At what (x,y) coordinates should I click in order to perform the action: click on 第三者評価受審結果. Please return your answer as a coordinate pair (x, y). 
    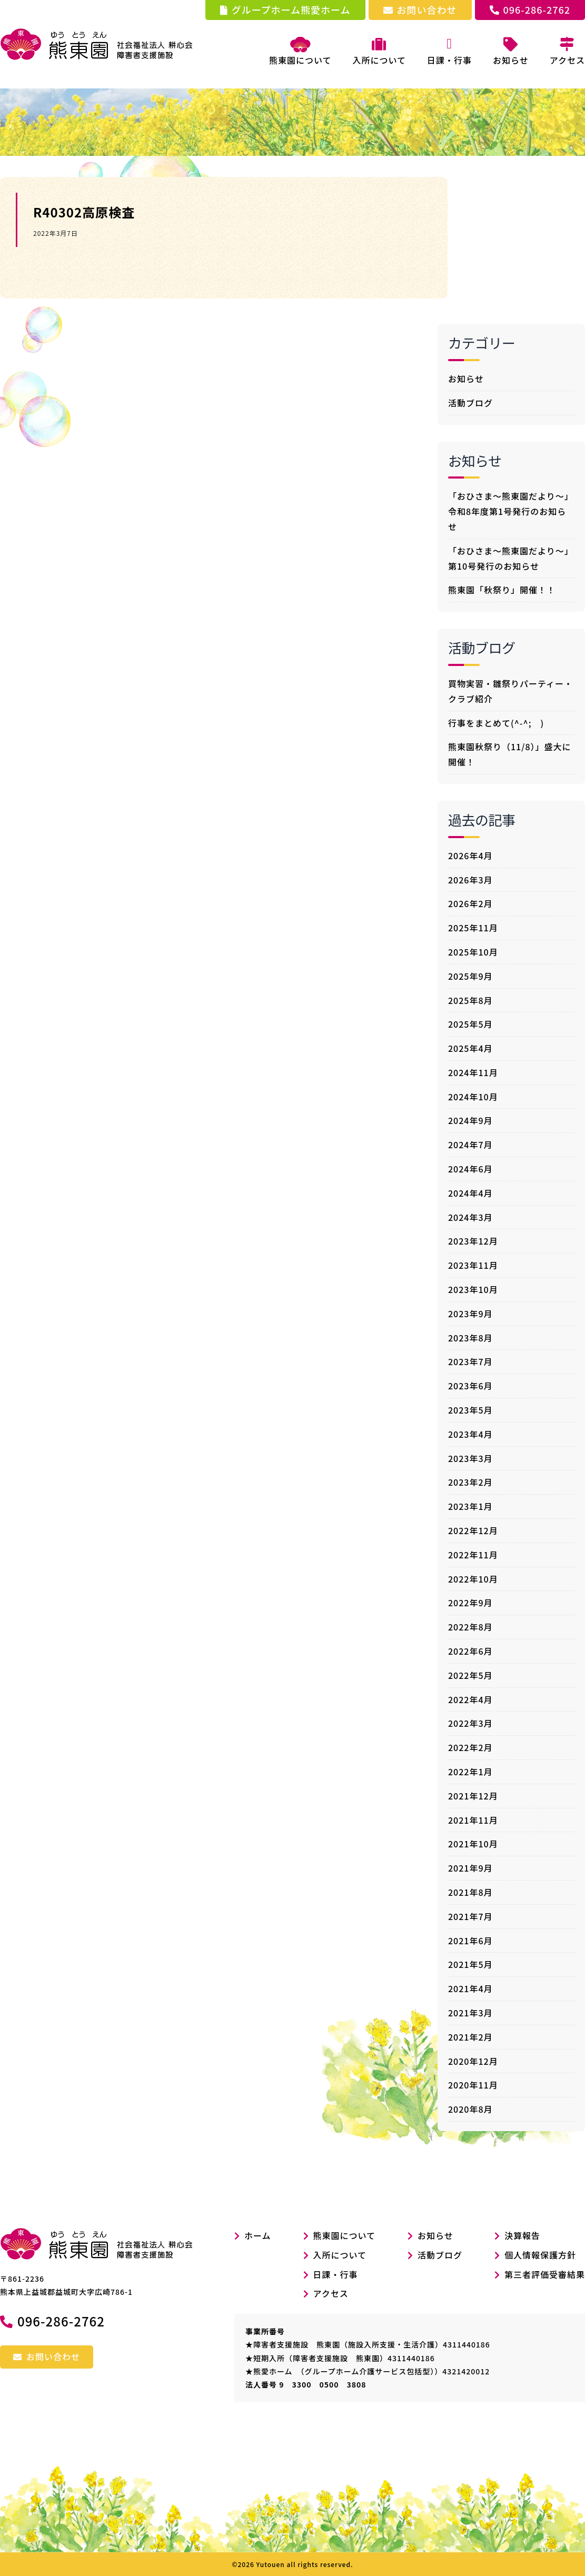
    Looking at the image, I should click on (544, 2273).